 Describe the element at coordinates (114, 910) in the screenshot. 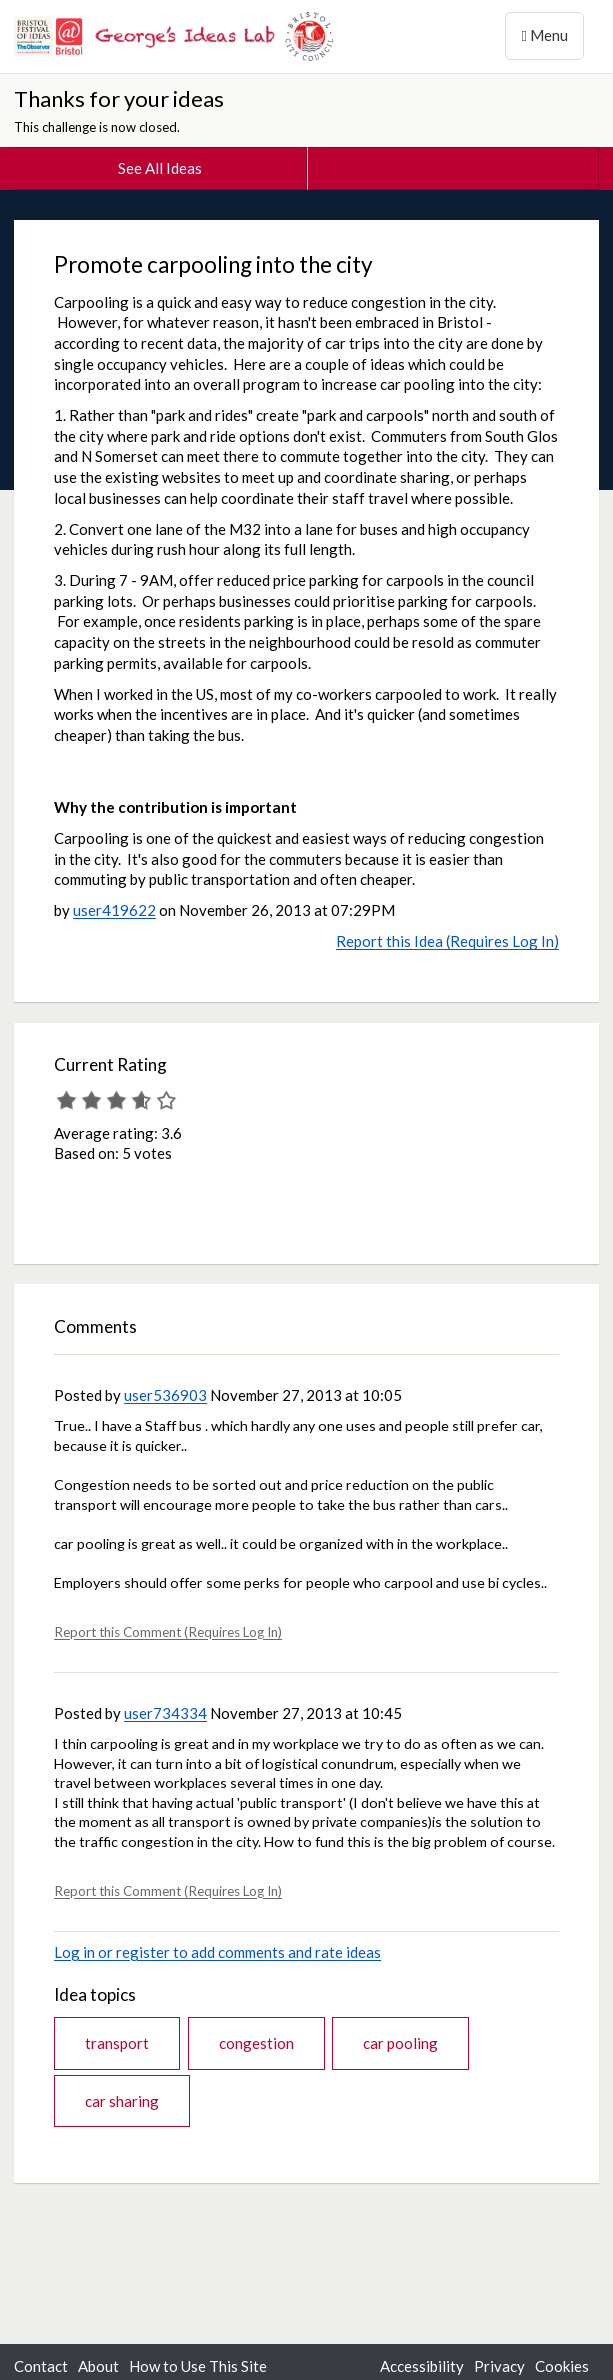

I see `user419622` at that location.